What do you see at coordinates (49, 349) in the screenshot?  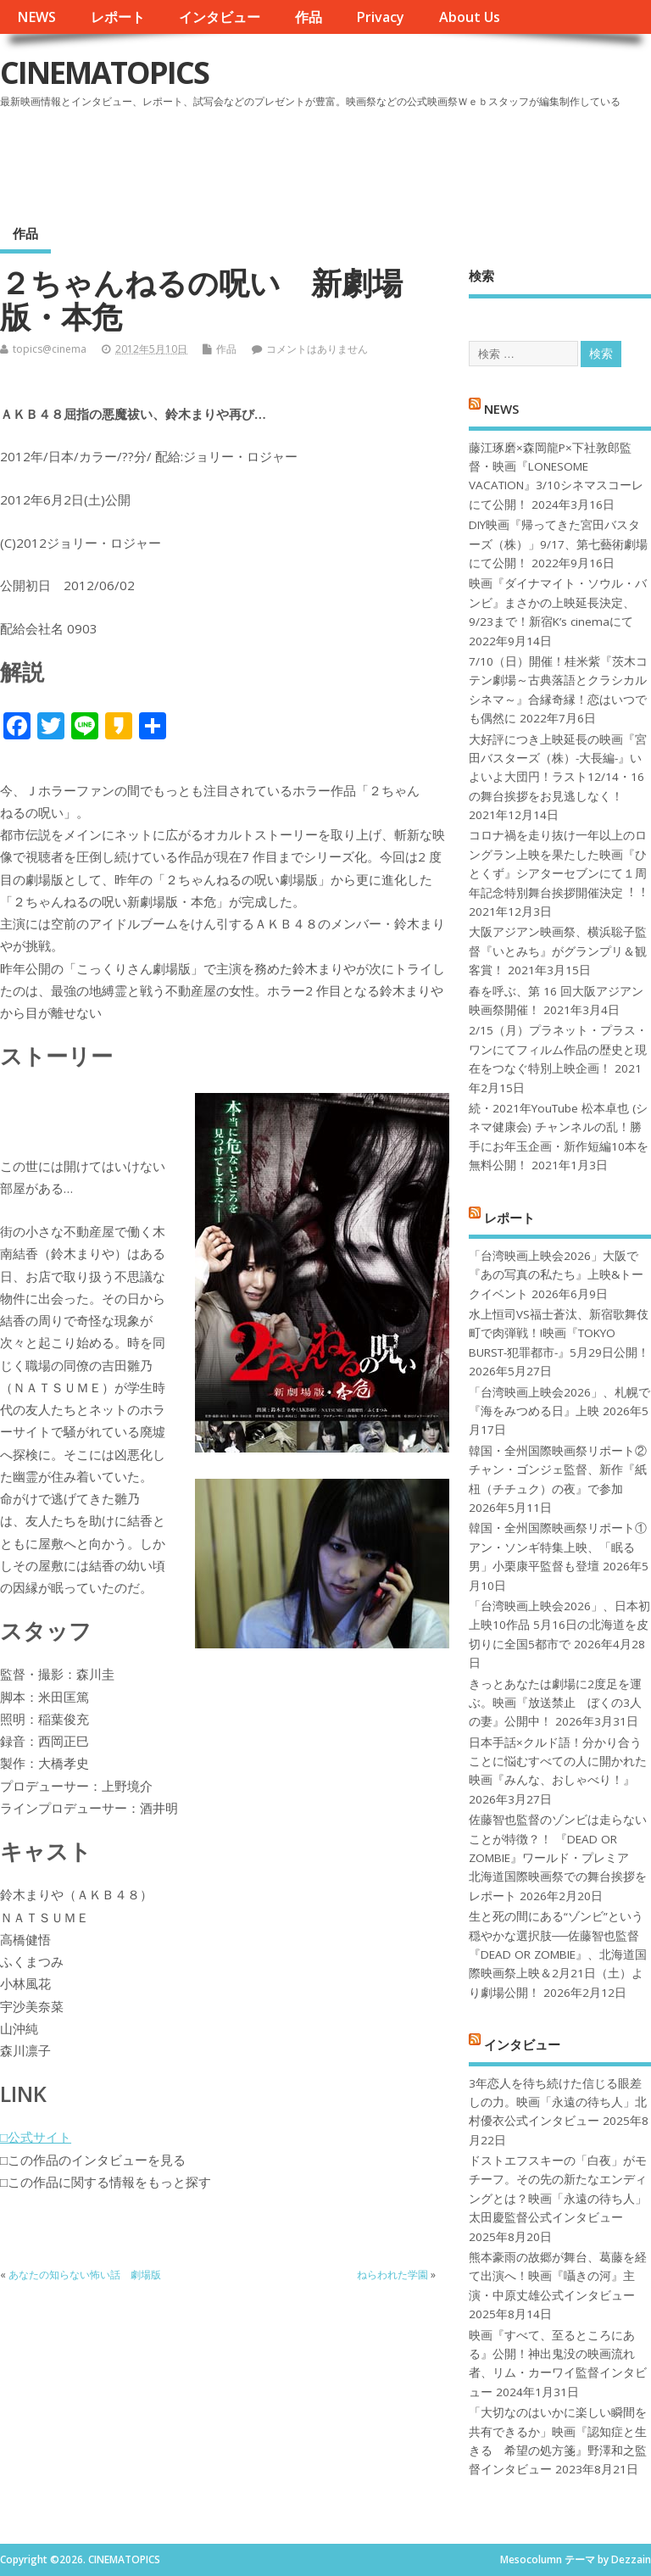 I see `topics@cinema` at bounding box center [49, 349].